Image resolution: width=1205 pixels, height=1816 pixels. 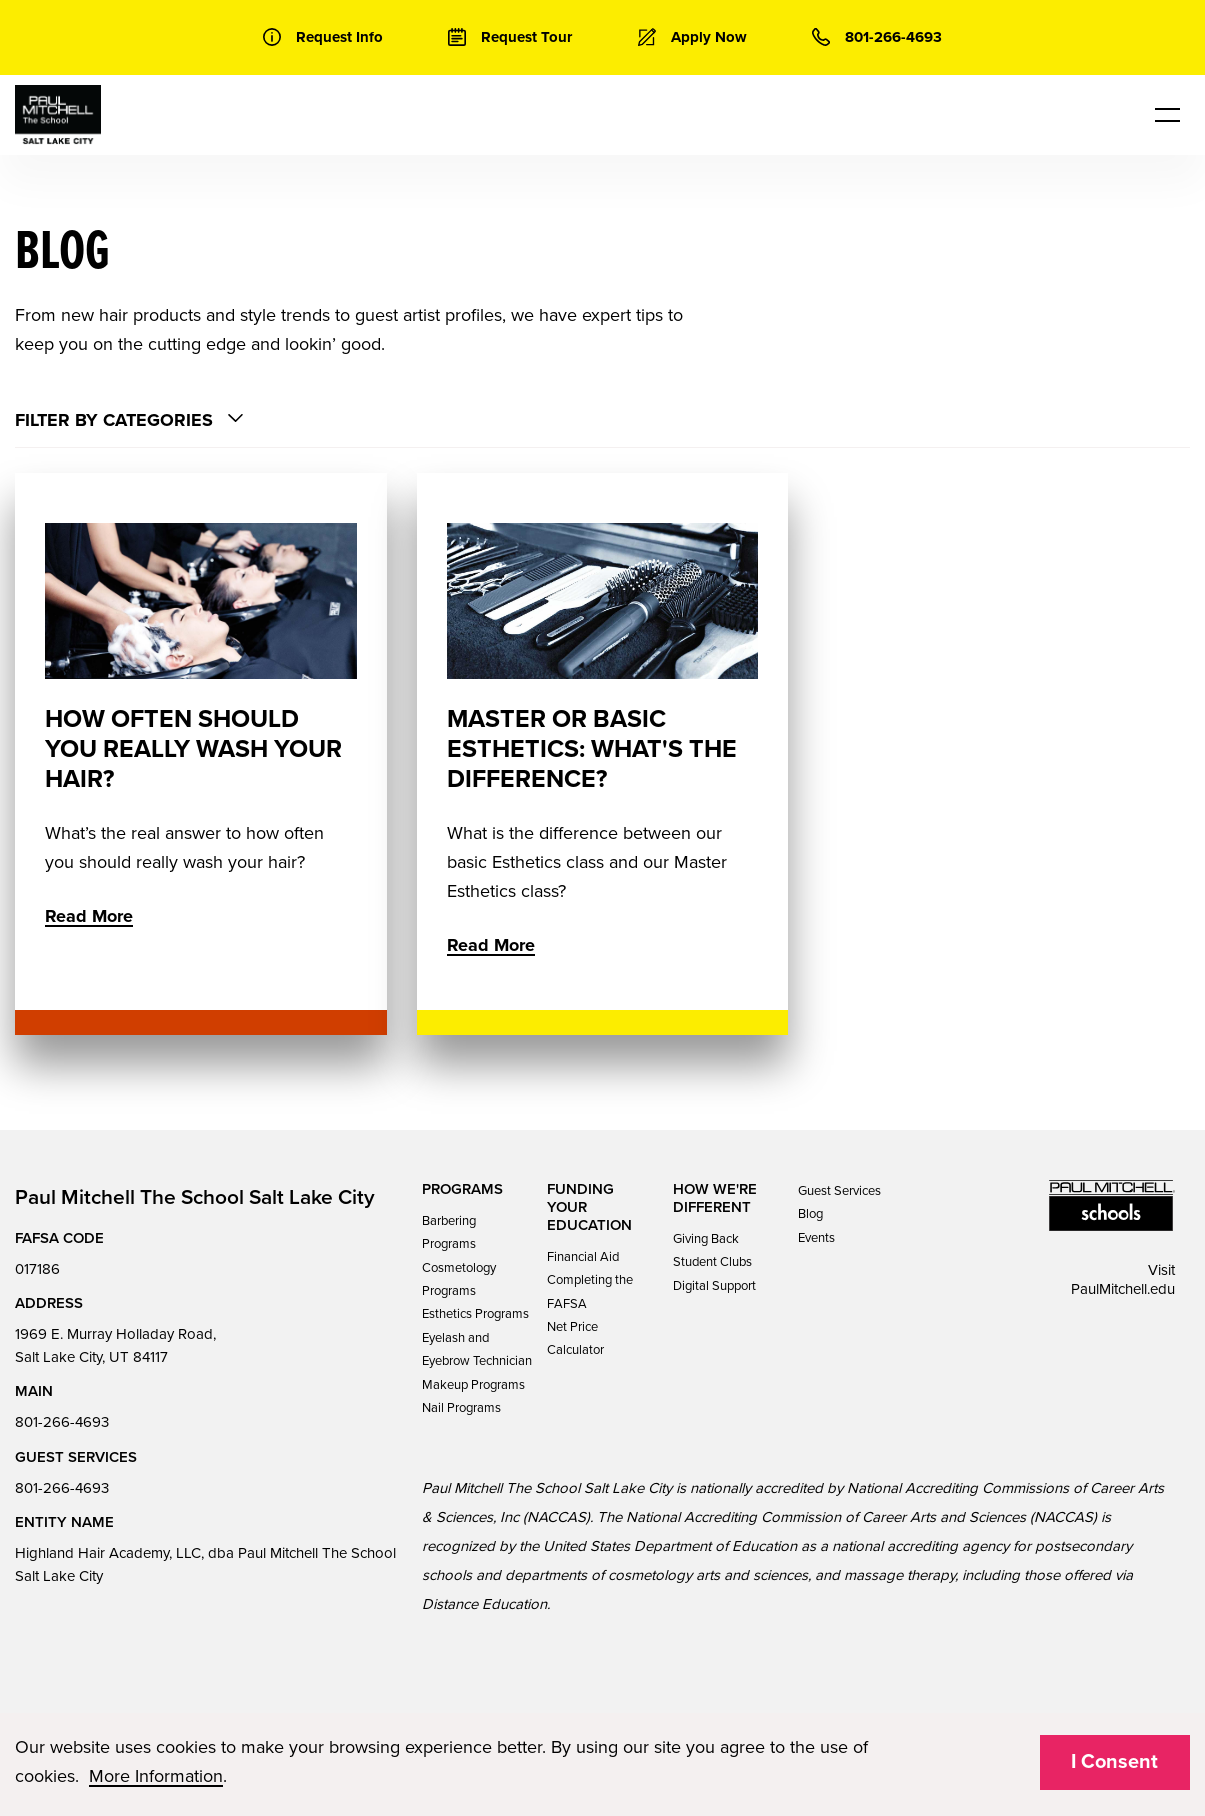 What do you see at coordinates (590, 1291) in the screenshot?
I see `Completing the FAFSA` at bounding box center [590, 1291].